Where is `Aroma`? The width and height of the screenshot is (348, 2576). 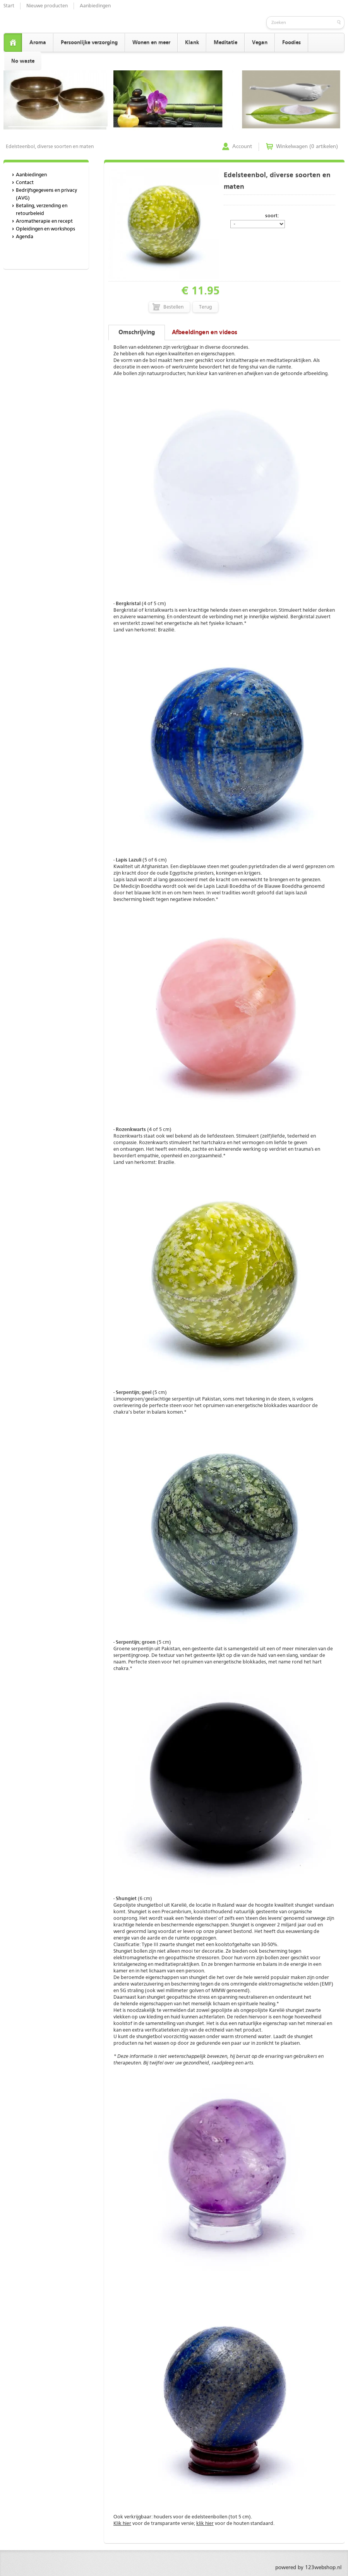 Aroma is located at coordinates (37, 42).